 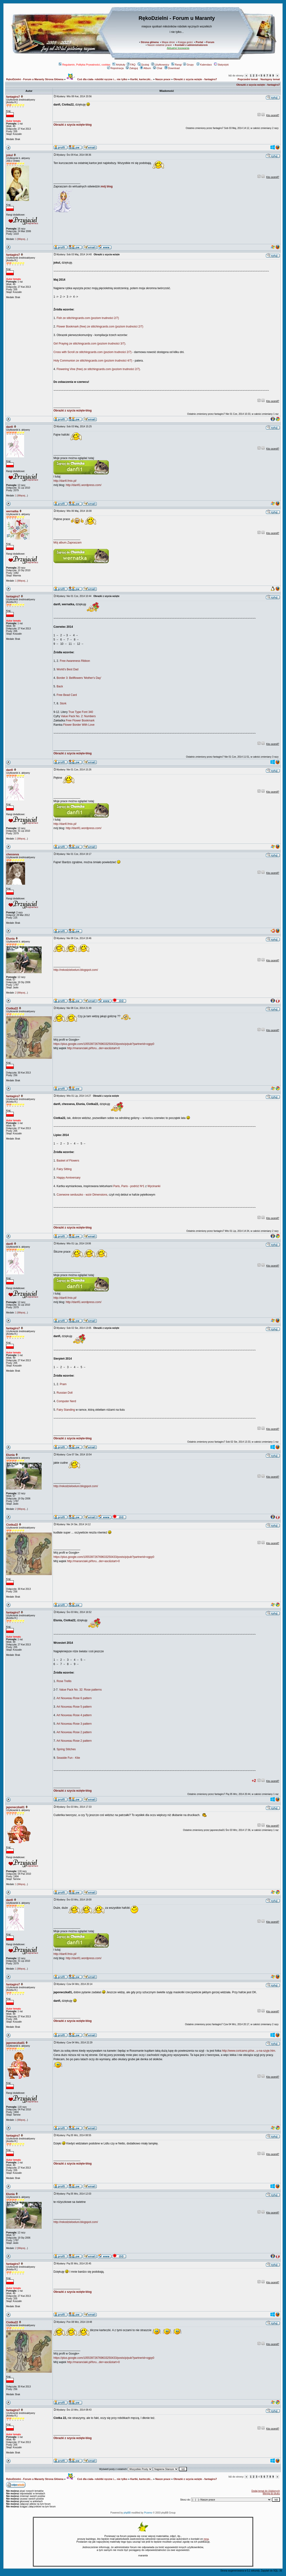 What do you see at coordinates (100, 326) in the screenshot?
I see `Flower Bookmark (free) ze stitchingcards.com (poziom trudności 2/7)` at bounding box center [100, 326].